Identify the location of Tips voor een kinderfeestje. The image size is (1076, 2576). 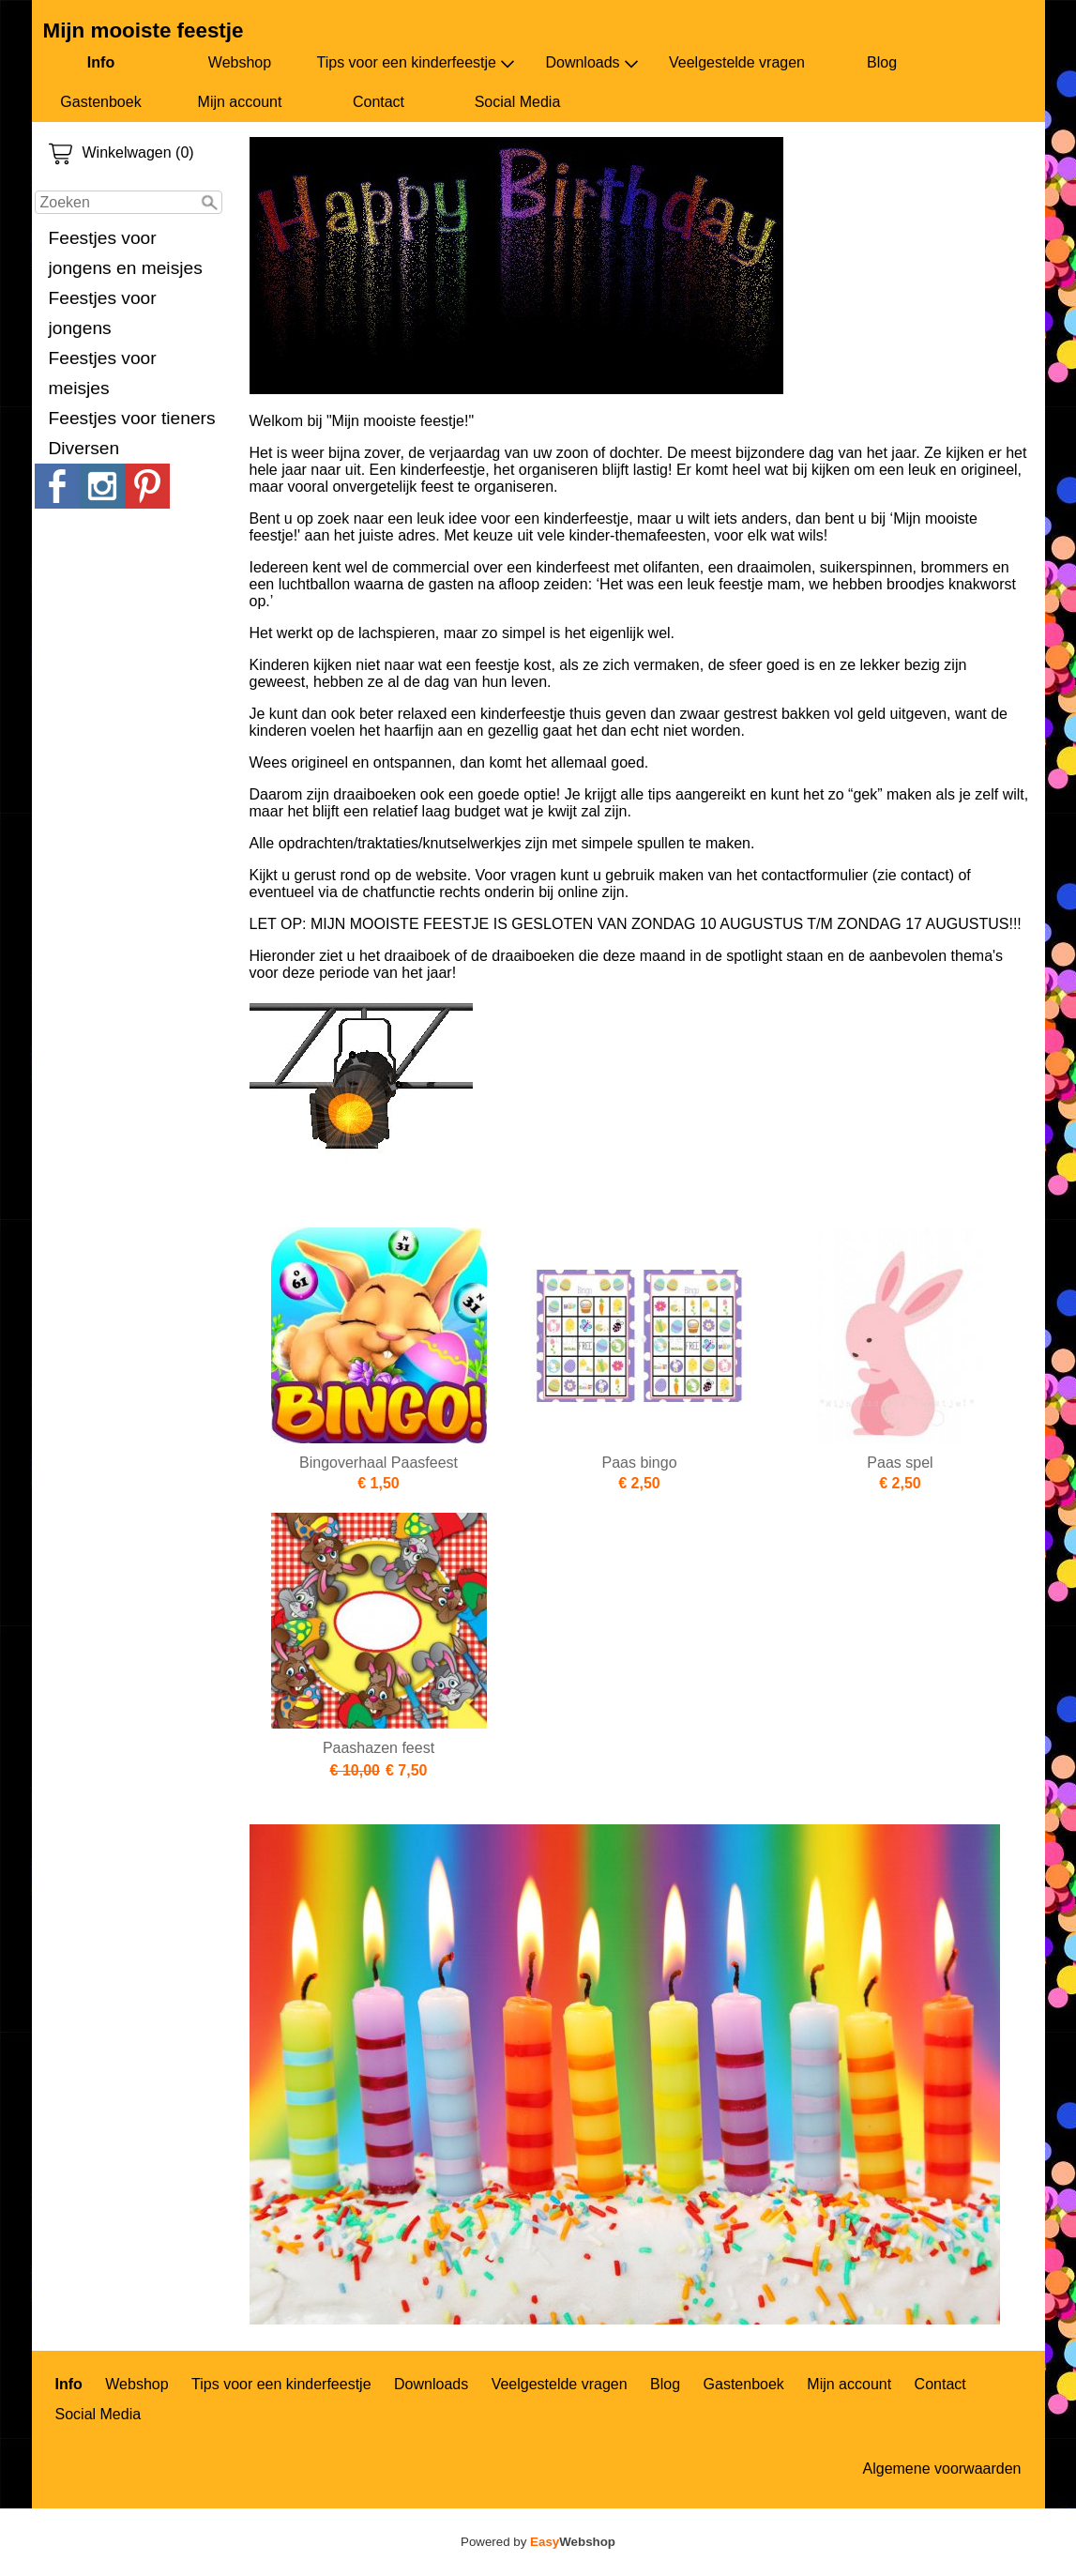
(416, 62).